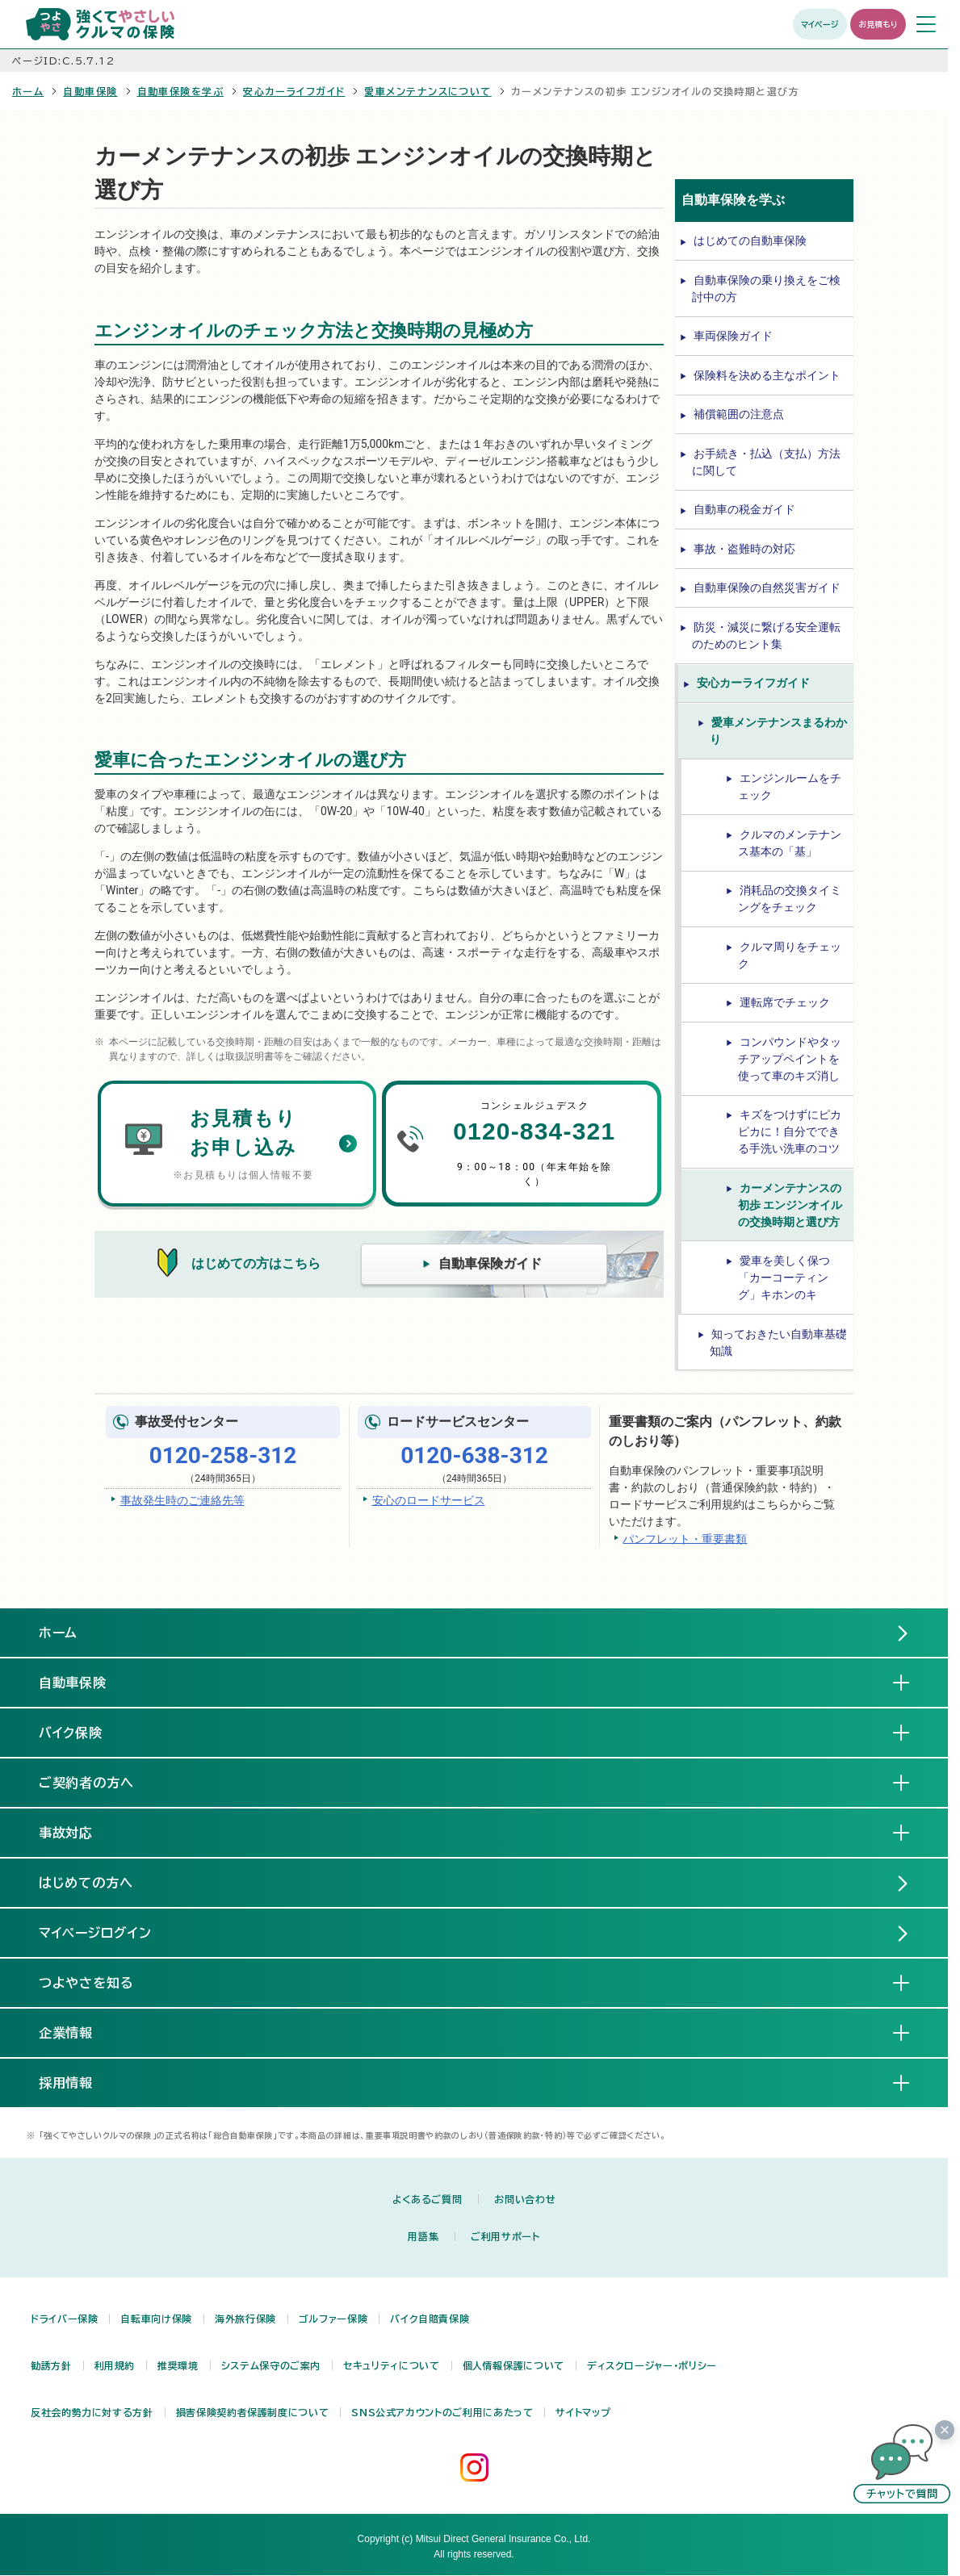  What do you see at coordinates (878, 24) in the screenshot?
I see `お見積もり` at bounding box center [878, 24].